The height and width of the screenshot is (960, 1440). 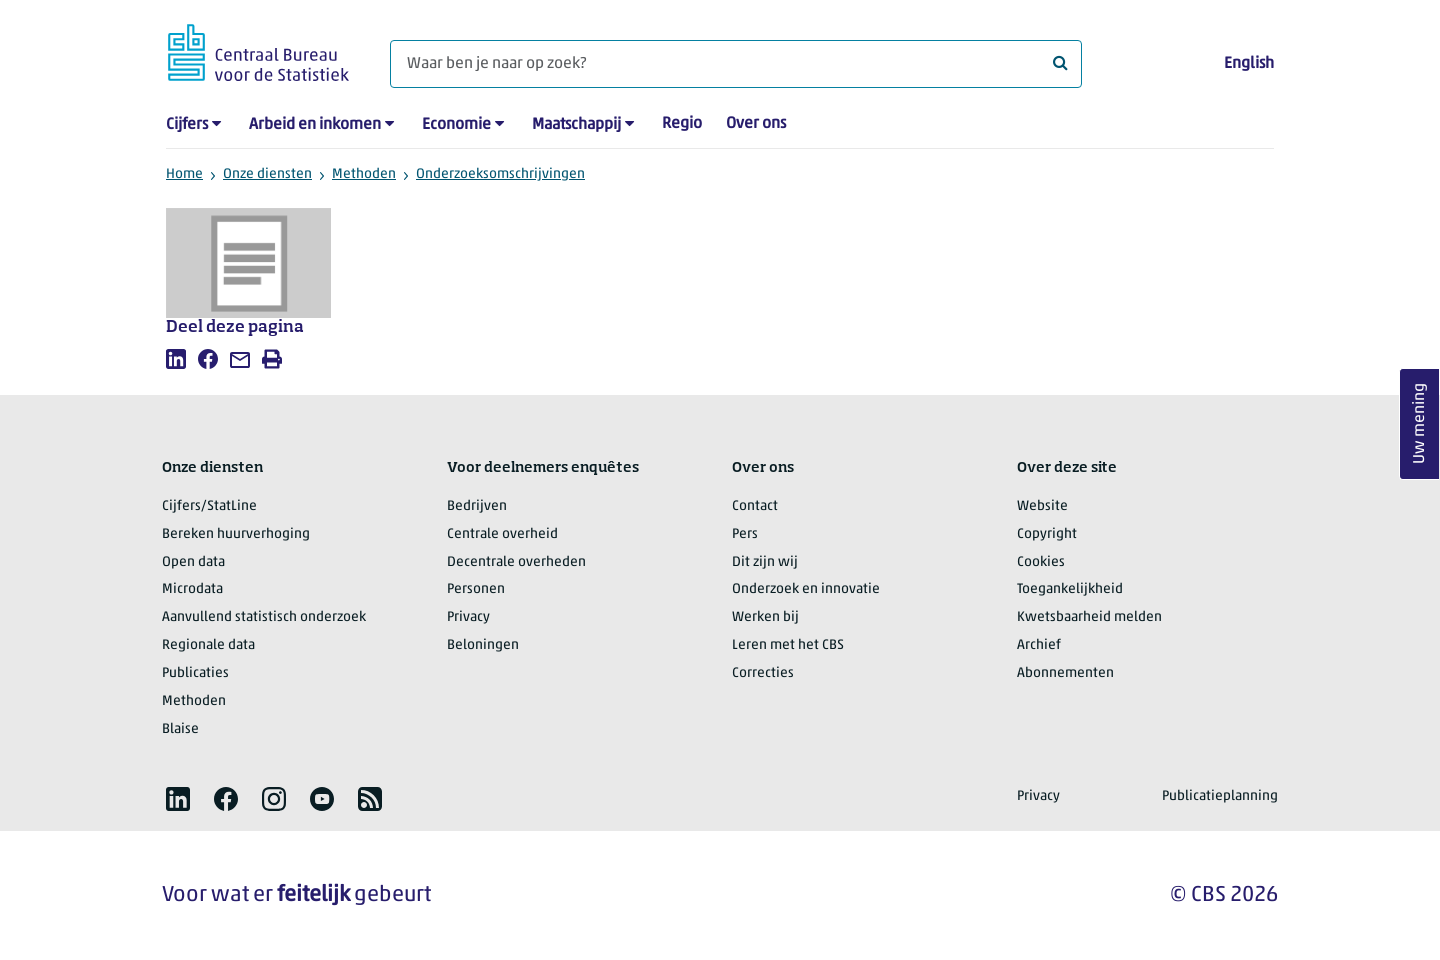 I want to click on Dit zijn wij, so click(x=765, y=562).